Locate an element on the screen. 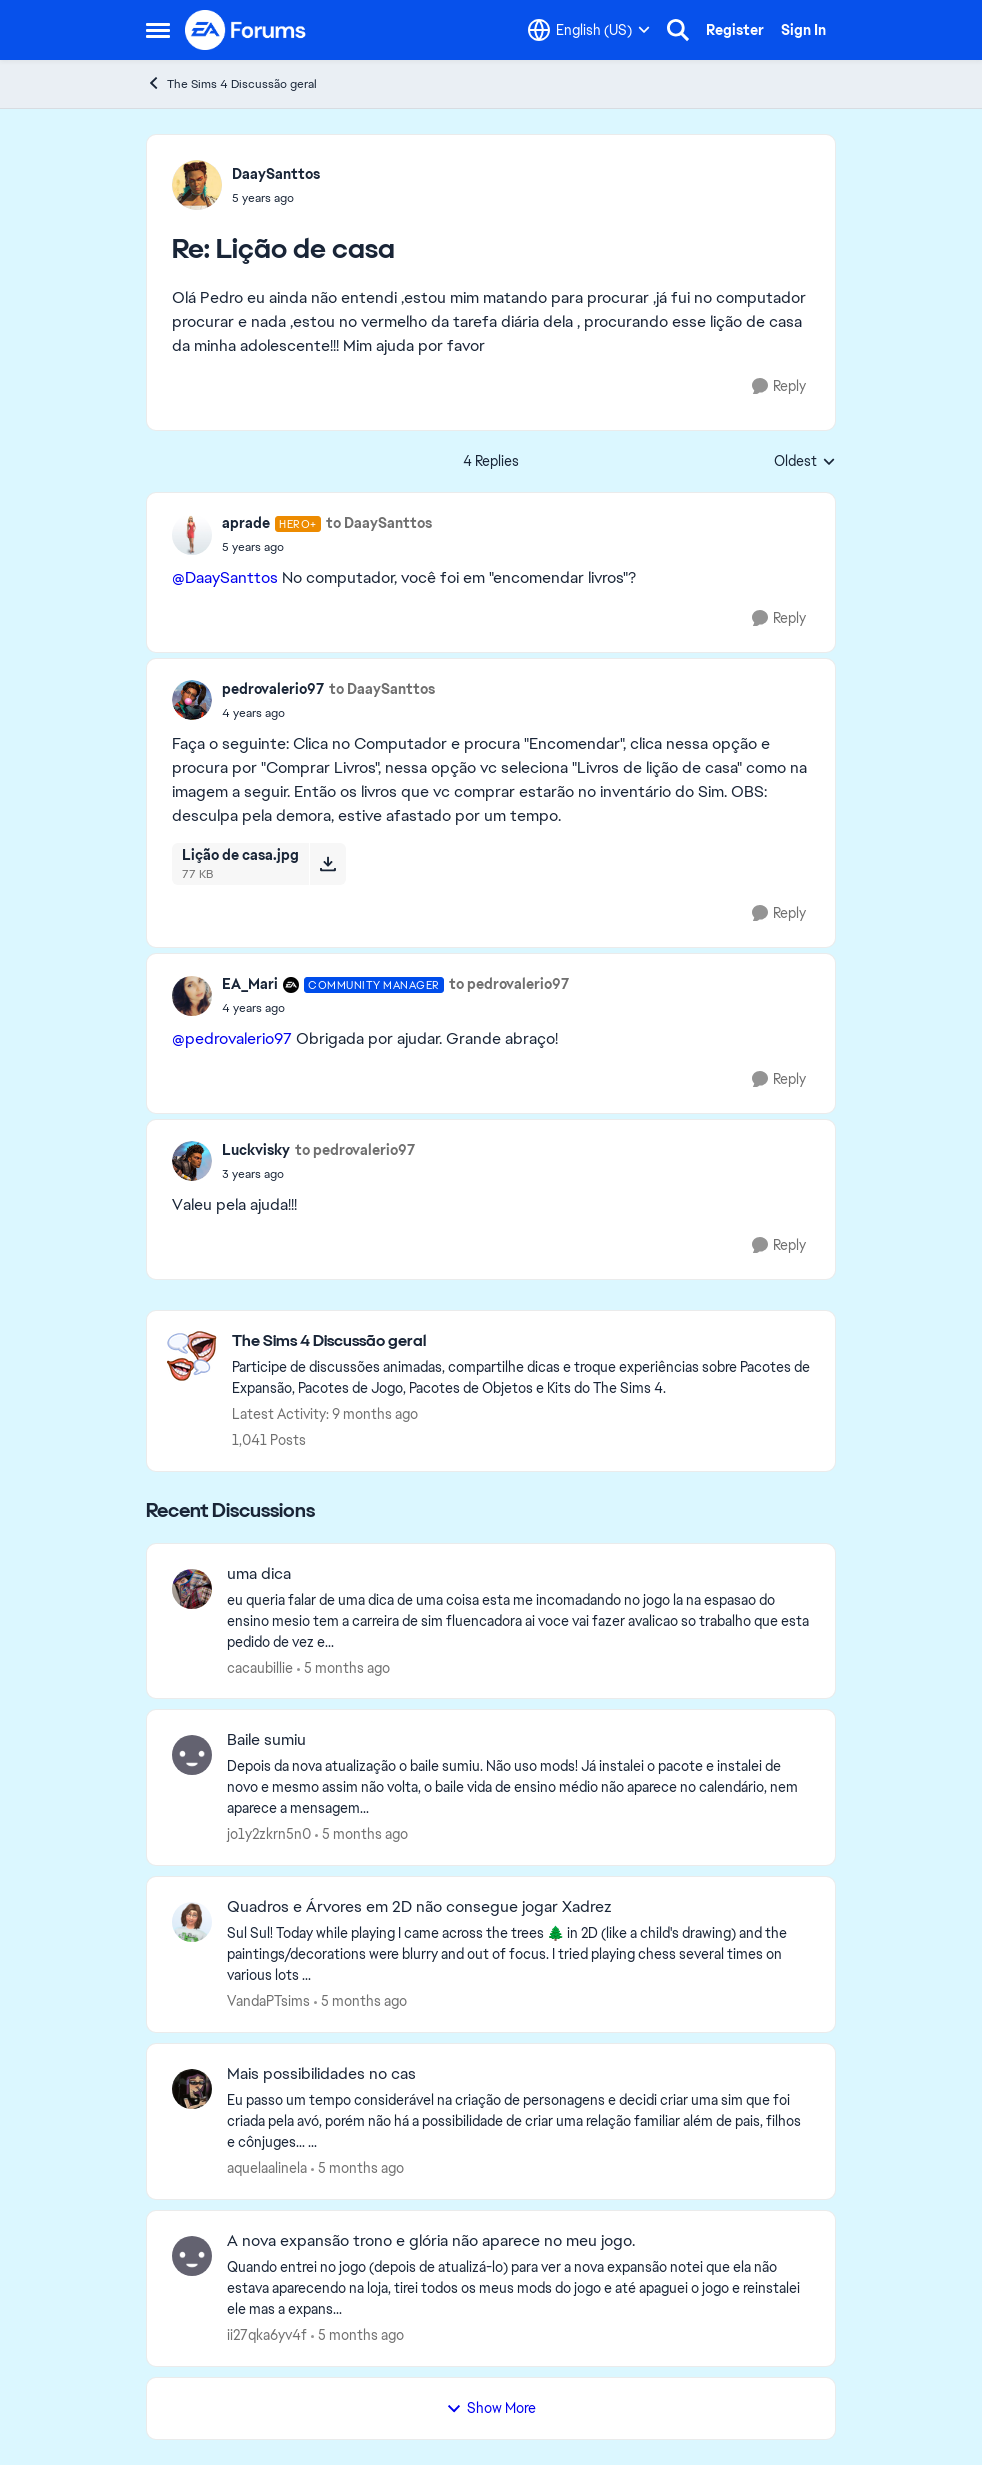  [Sul Sul! Today while playing I came across the trees 🌲 in 2D (like a child's drawing) and the paintings/decorations we] is located at coordinates (518, 1954).